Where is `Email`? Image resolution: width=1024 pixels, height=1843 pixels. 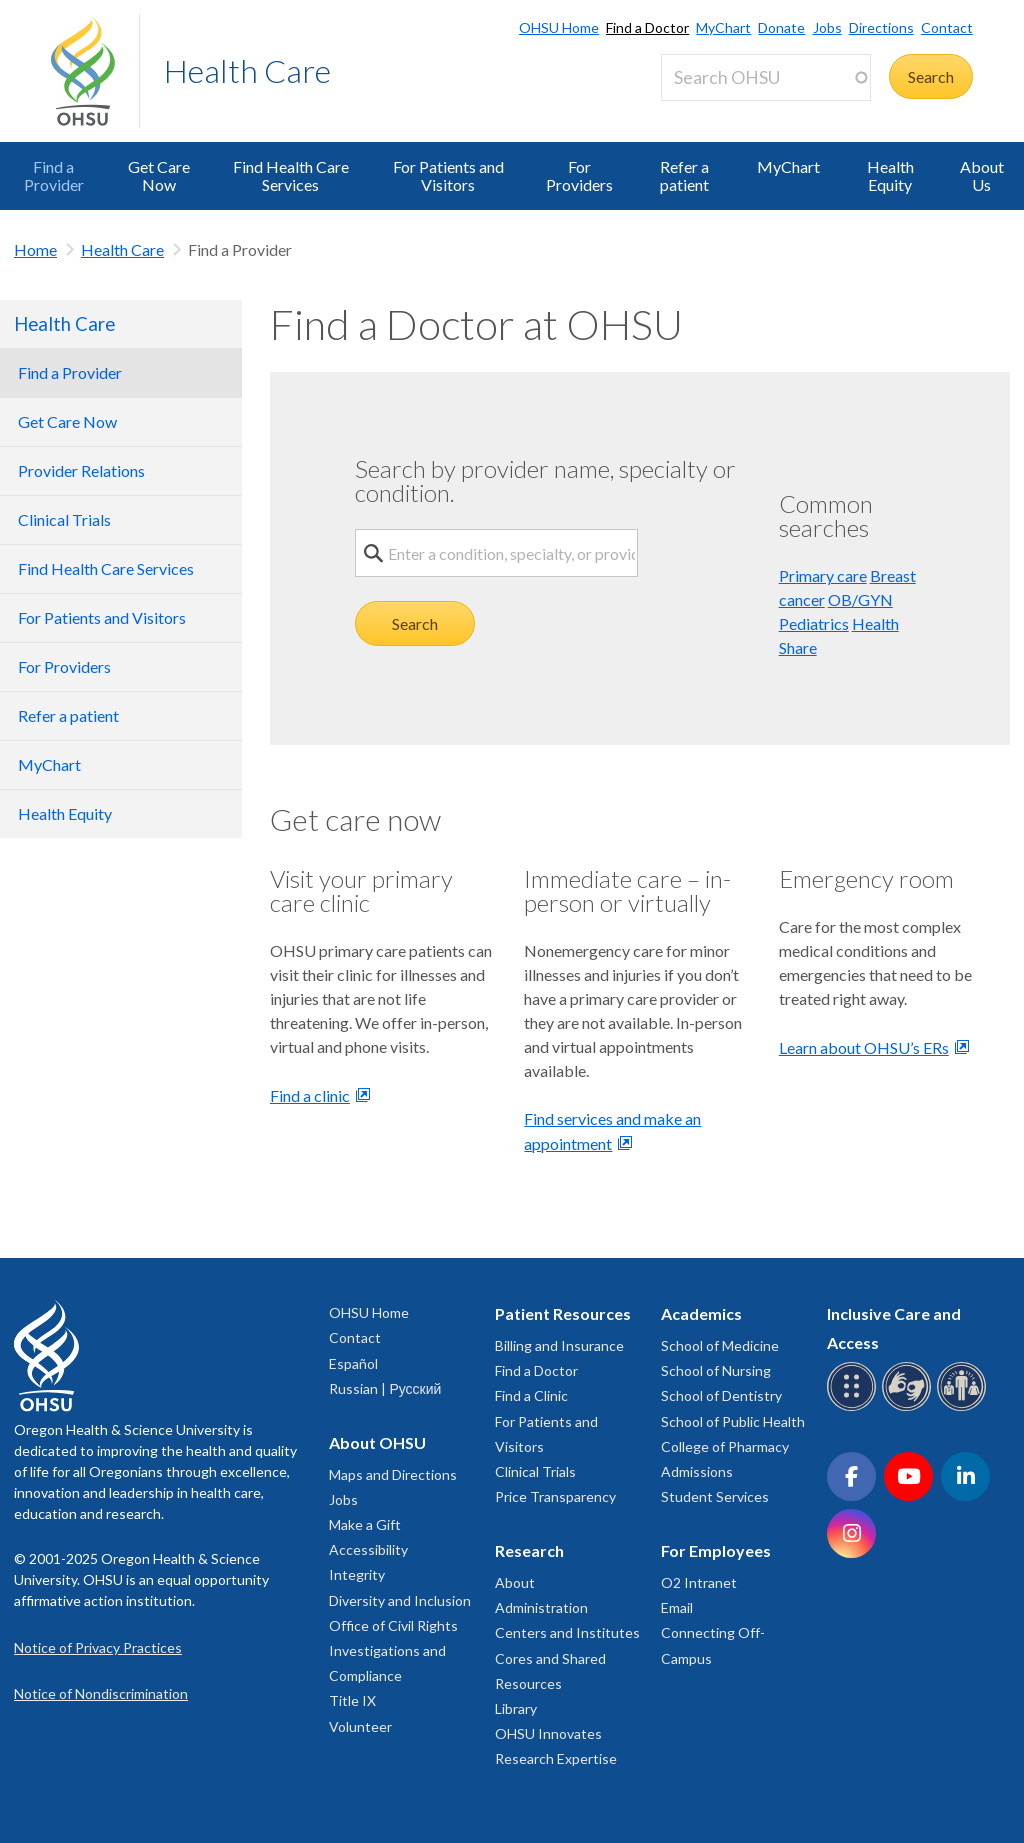
Email is located at coordinates (677, 1607).